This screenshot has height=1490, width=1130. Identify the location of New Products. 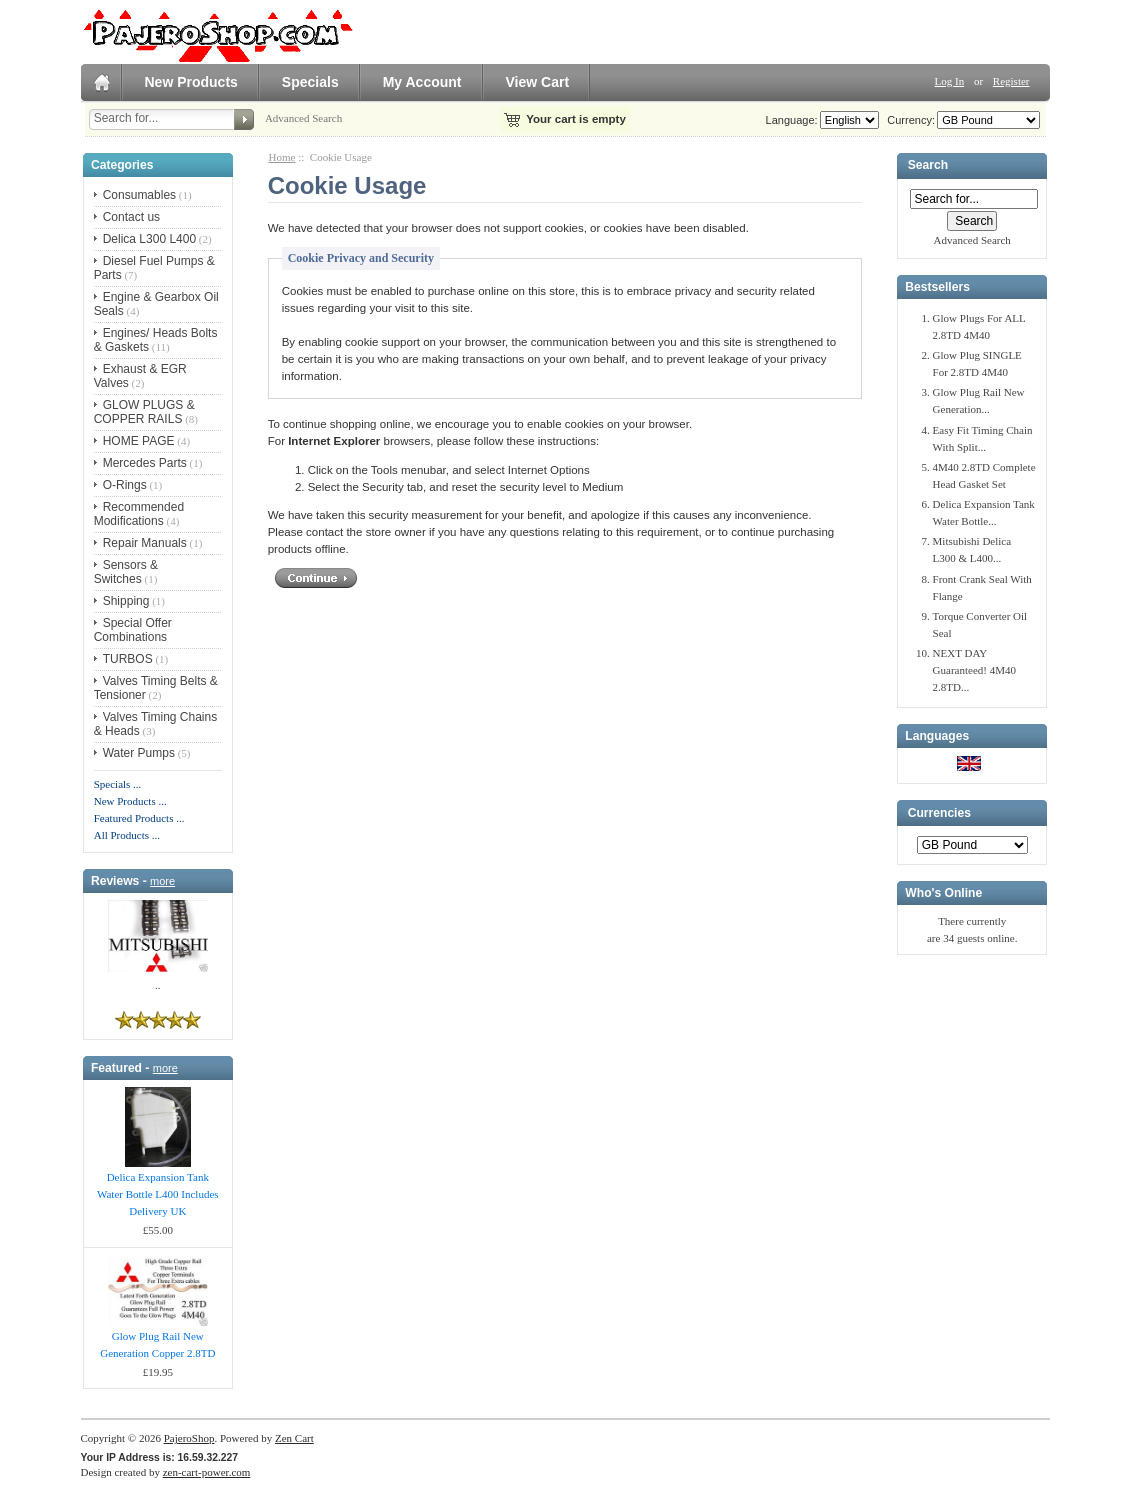
(191, 82).